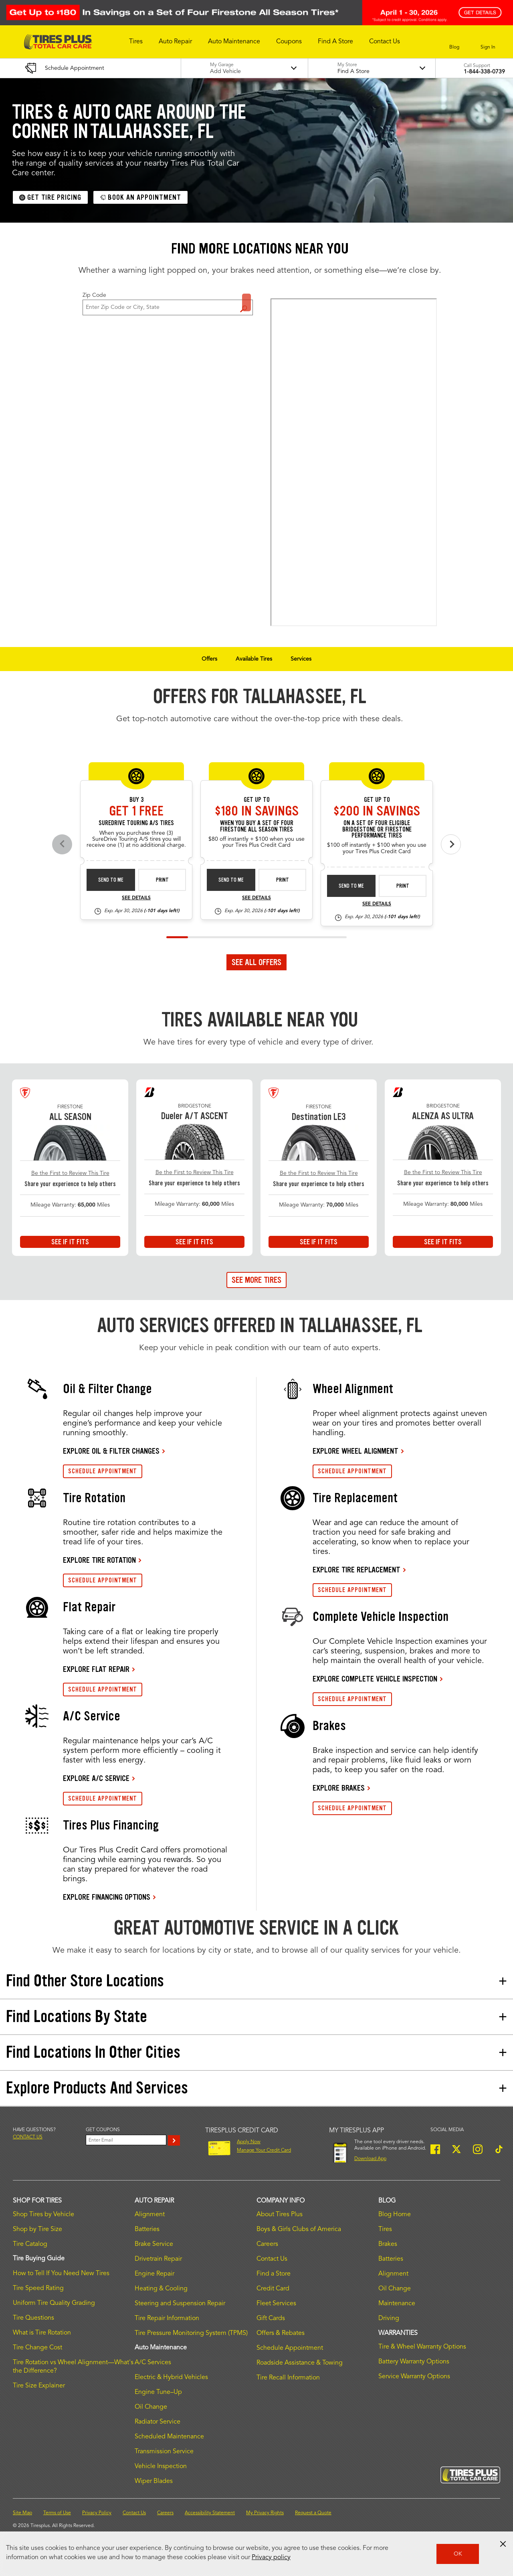 The height and width of the screenshot is (2576, 513). What do you see at coordinates (249, 2142) in the screenshot?
I see `Apply Now` at bounding box center [249, 2142].